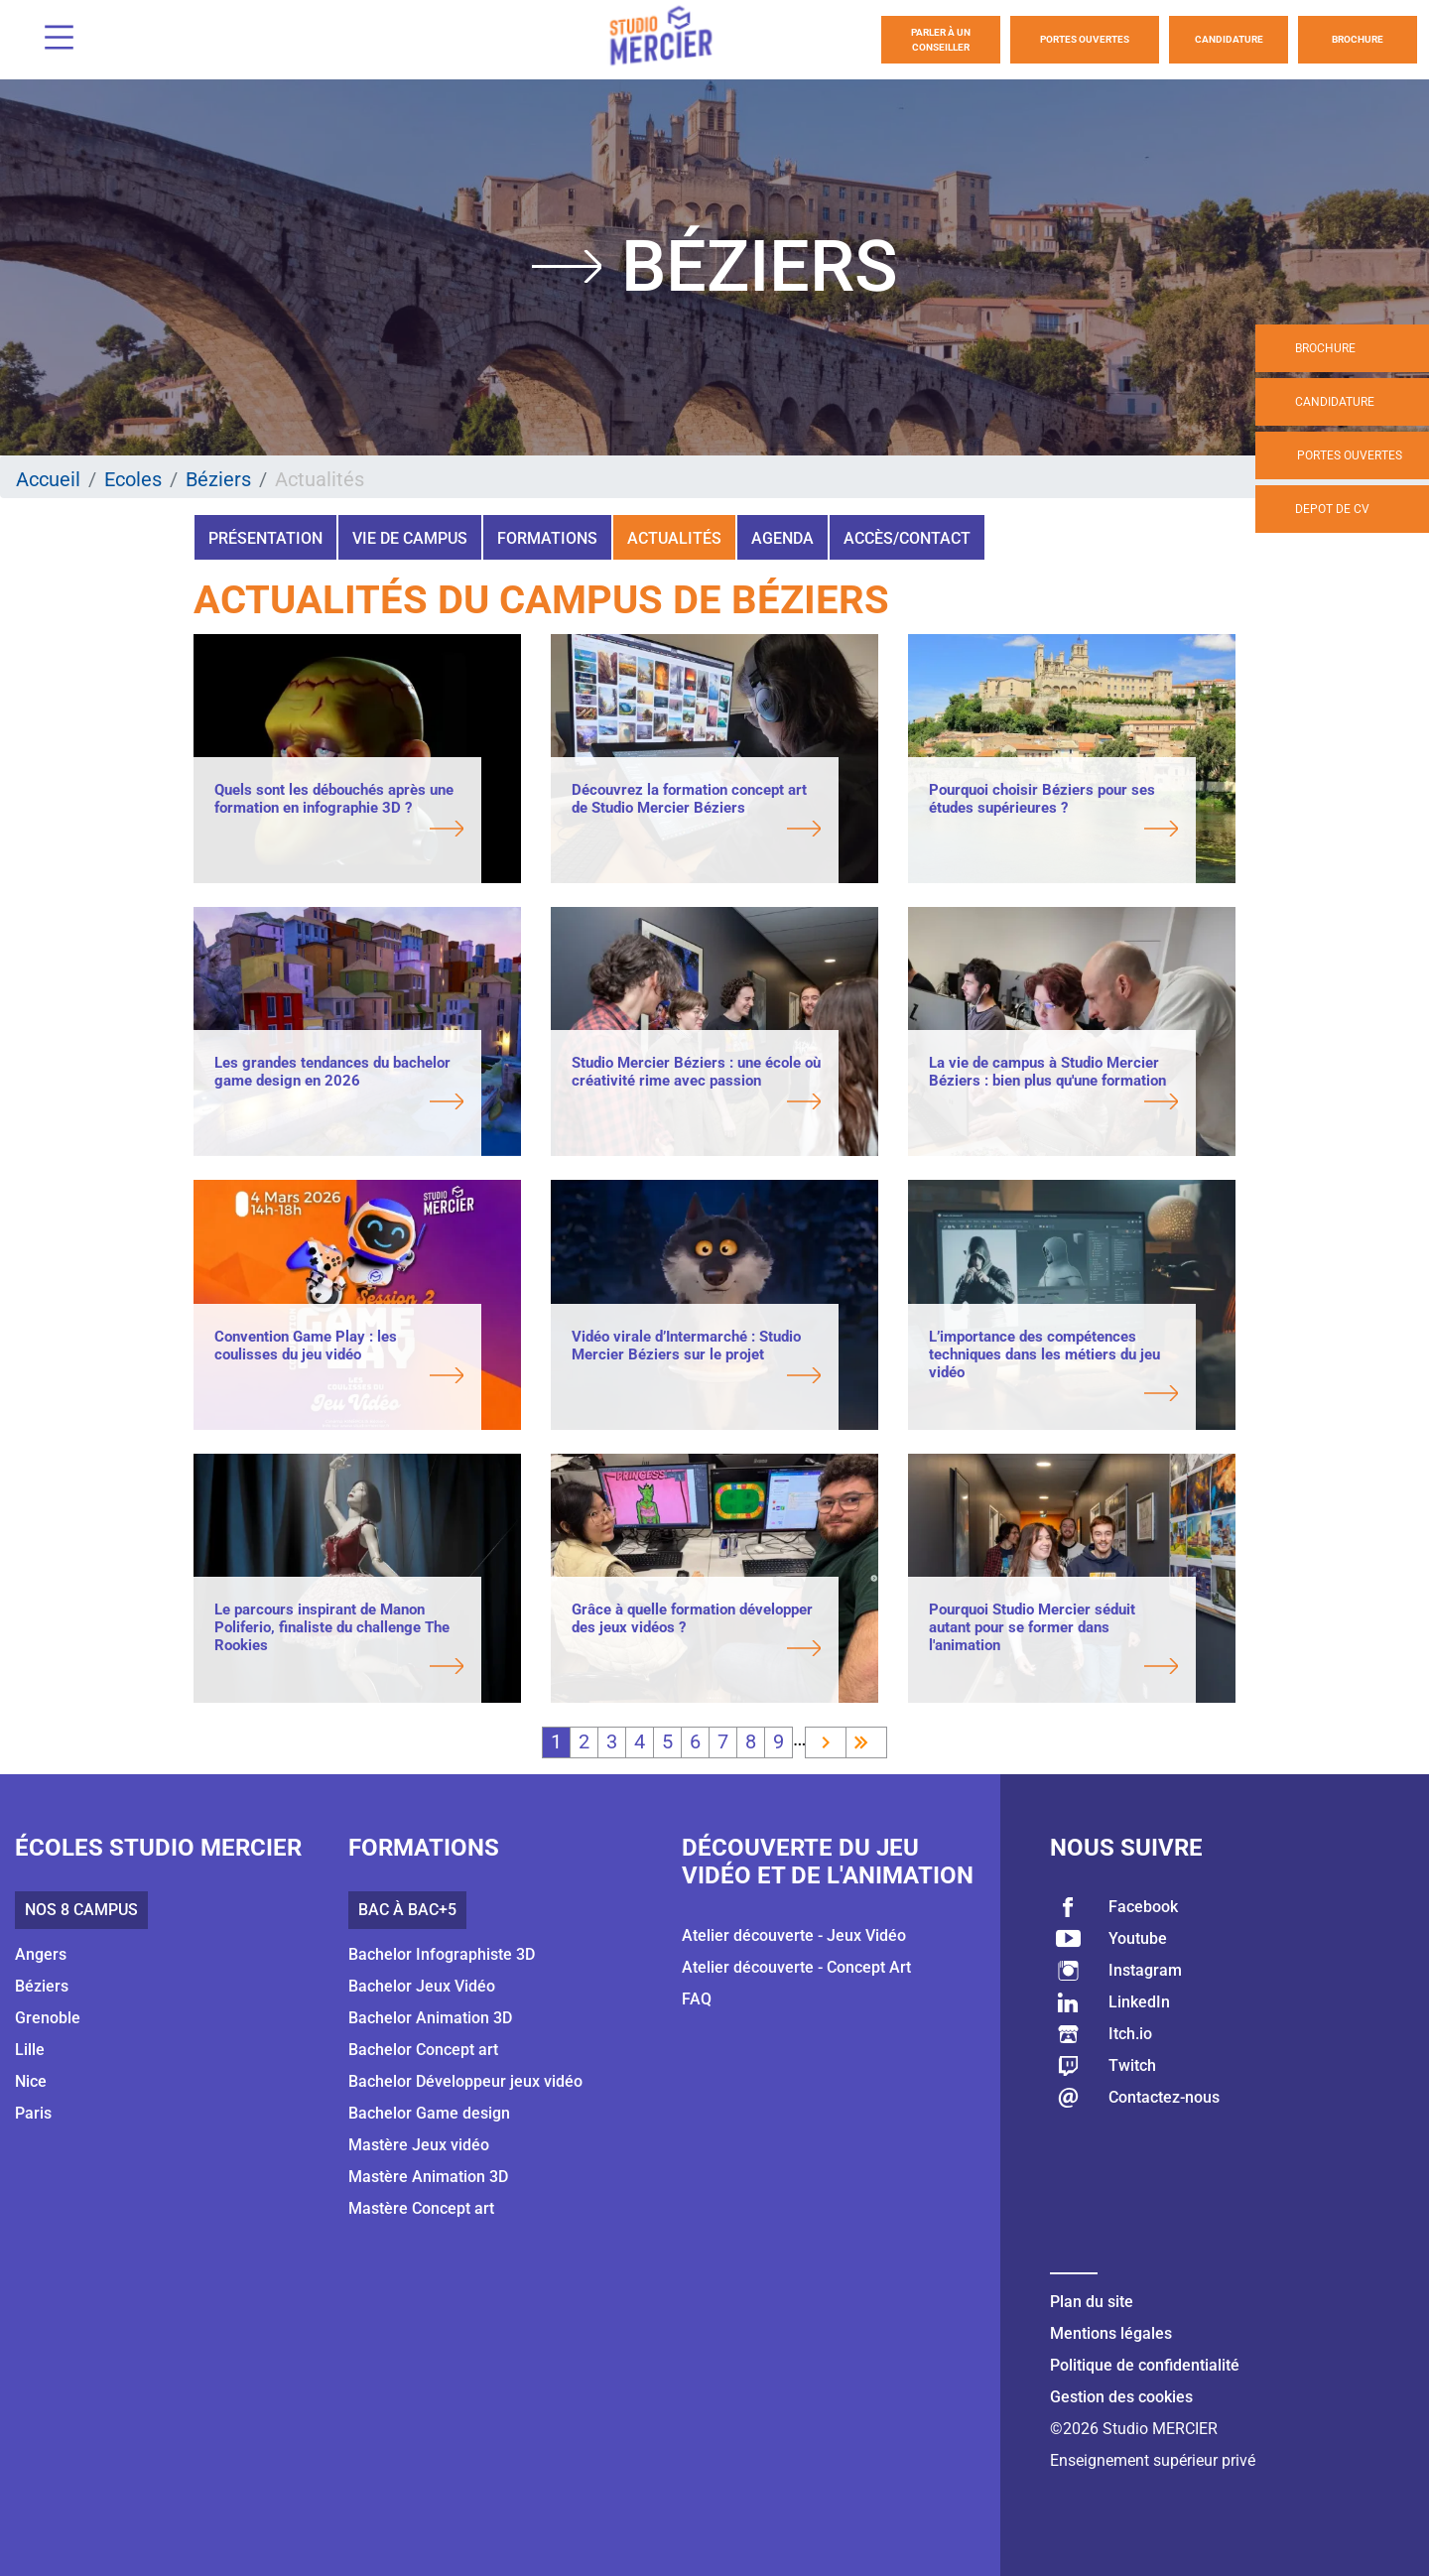  Describe the element at coordinates (1121, 2396) in the screenshot. I see `Gestion des cookies` at that location.